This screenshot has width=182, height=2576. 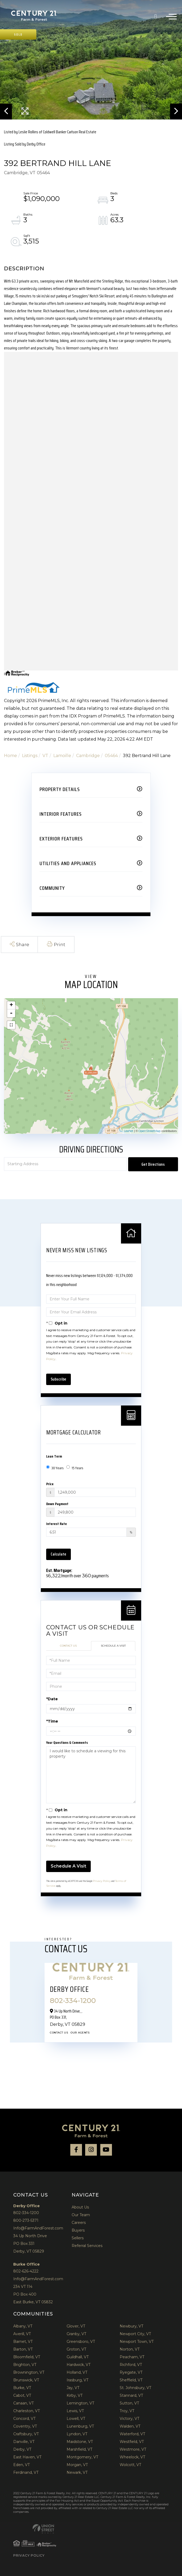 What do you see at coordinates (28, 2251) in the screenshot?
I see `Derby, VT 05829` at bounding box center [28, 2251].